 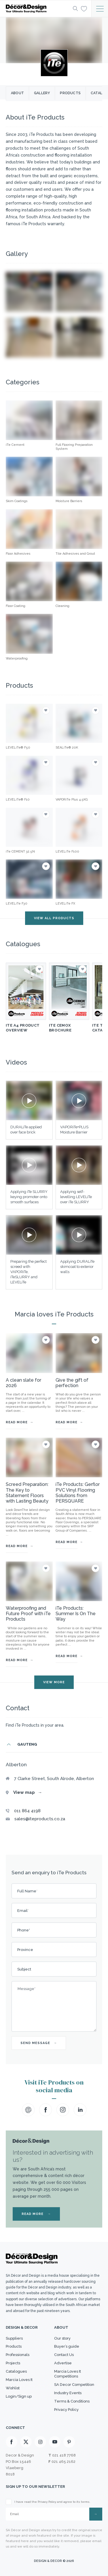 I want to click on 011 864 4198, so click(x=27, y=1810).